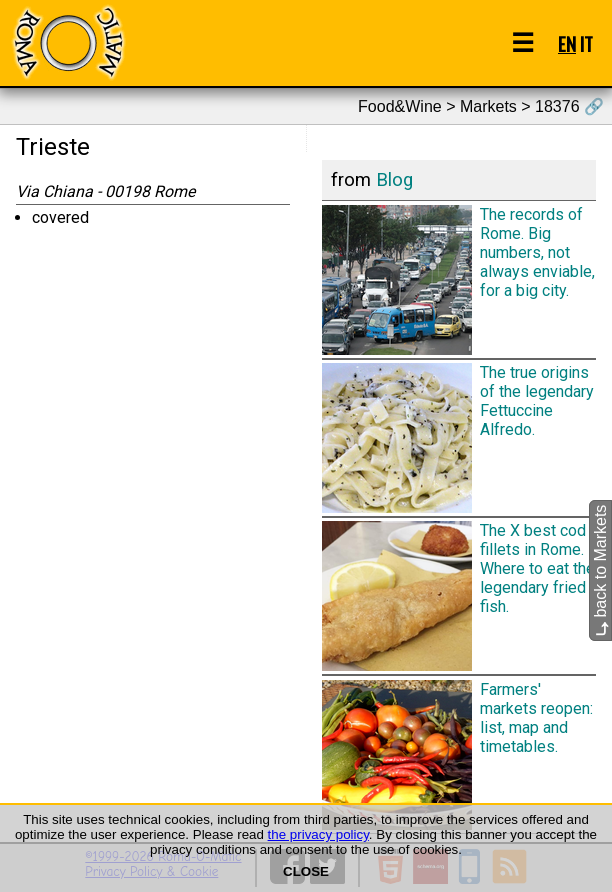 This screenshot has width=612, height=892. I want to click on back to Markets, so click(600, 570).